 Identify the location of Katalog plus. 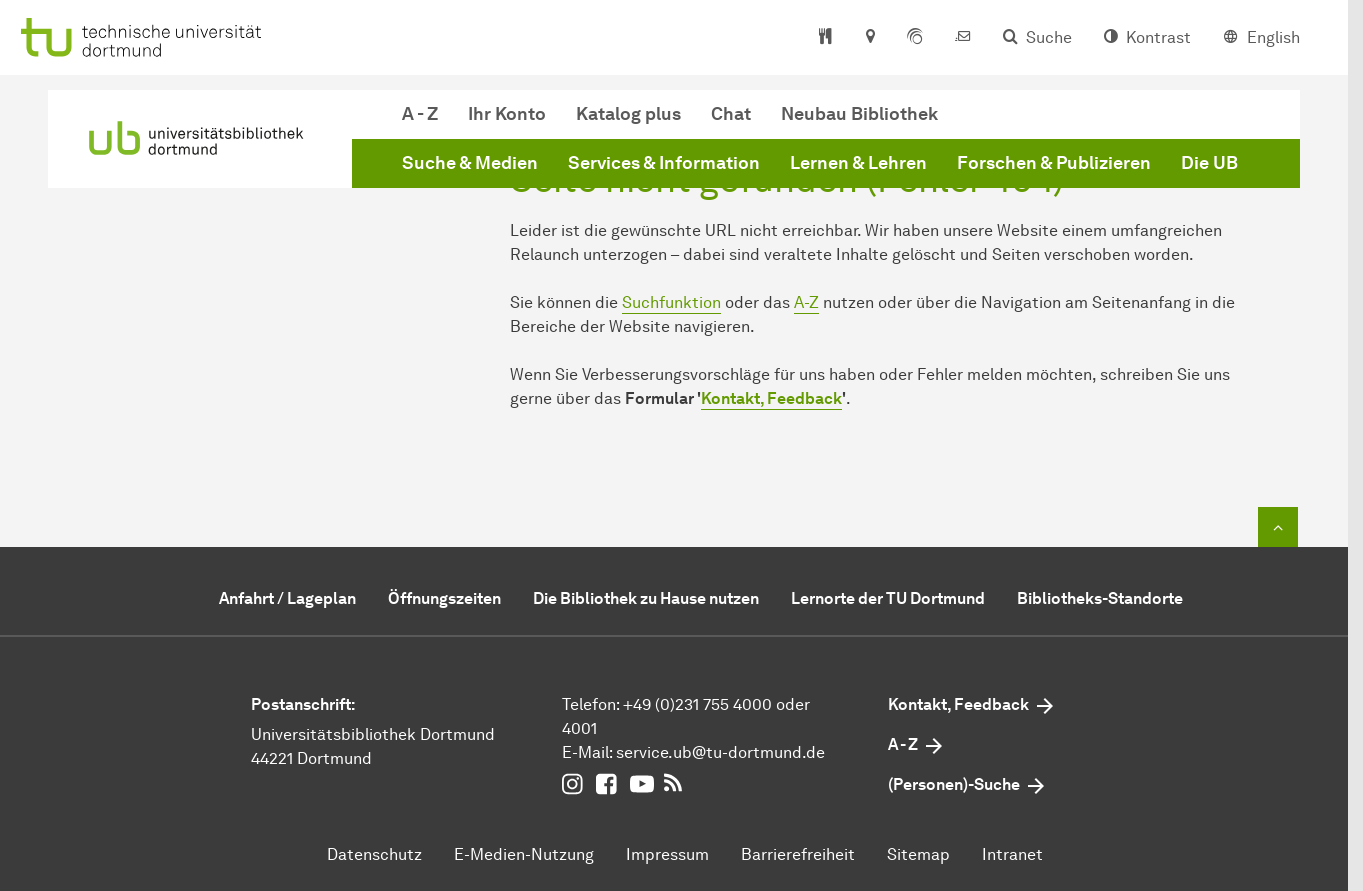
(628, 114).